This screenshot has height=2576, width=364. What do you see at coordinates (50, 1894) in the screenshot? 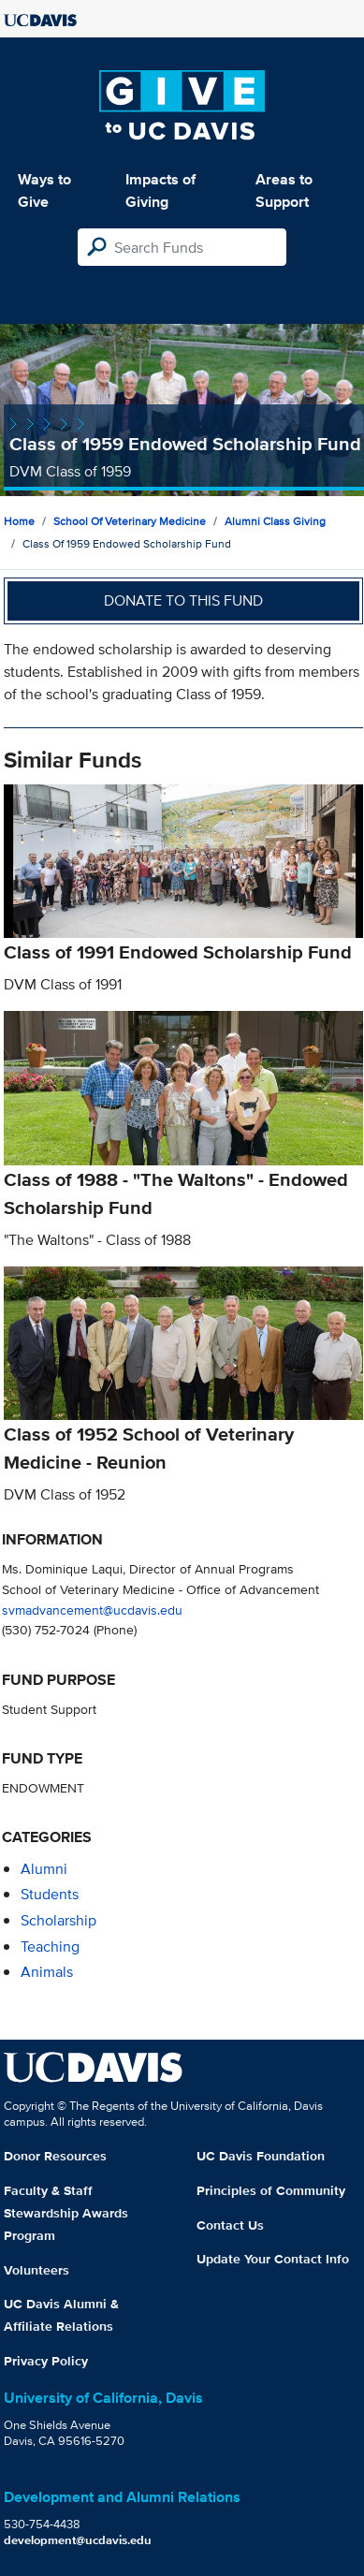
I see `students` at bounding box center [50, 1894].